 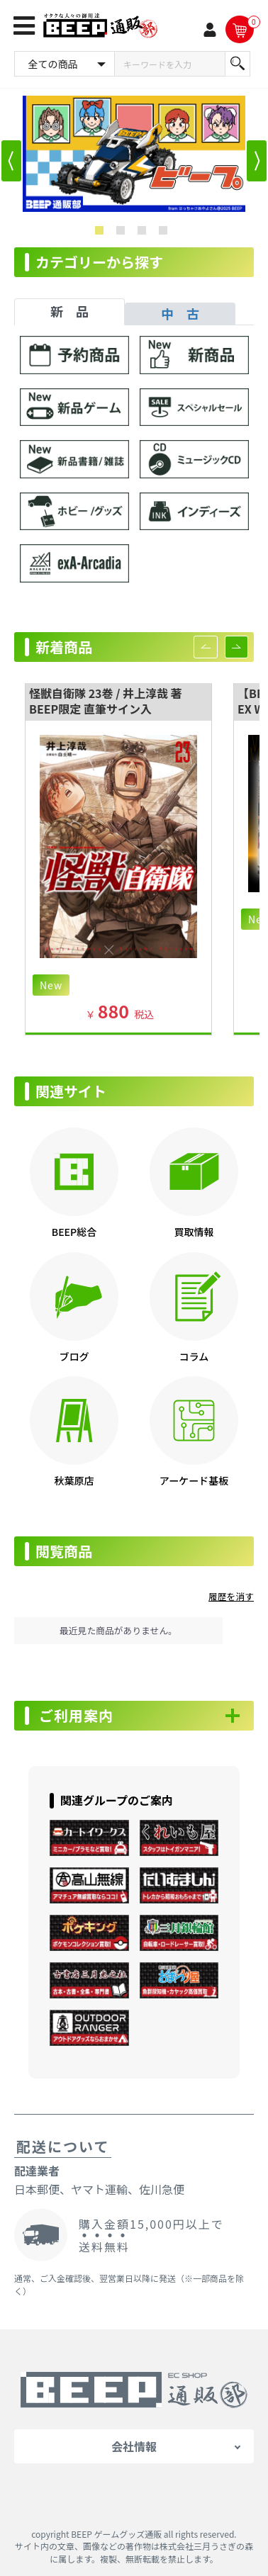 I want to click on 買取情報, so click(x=193, y=1232).